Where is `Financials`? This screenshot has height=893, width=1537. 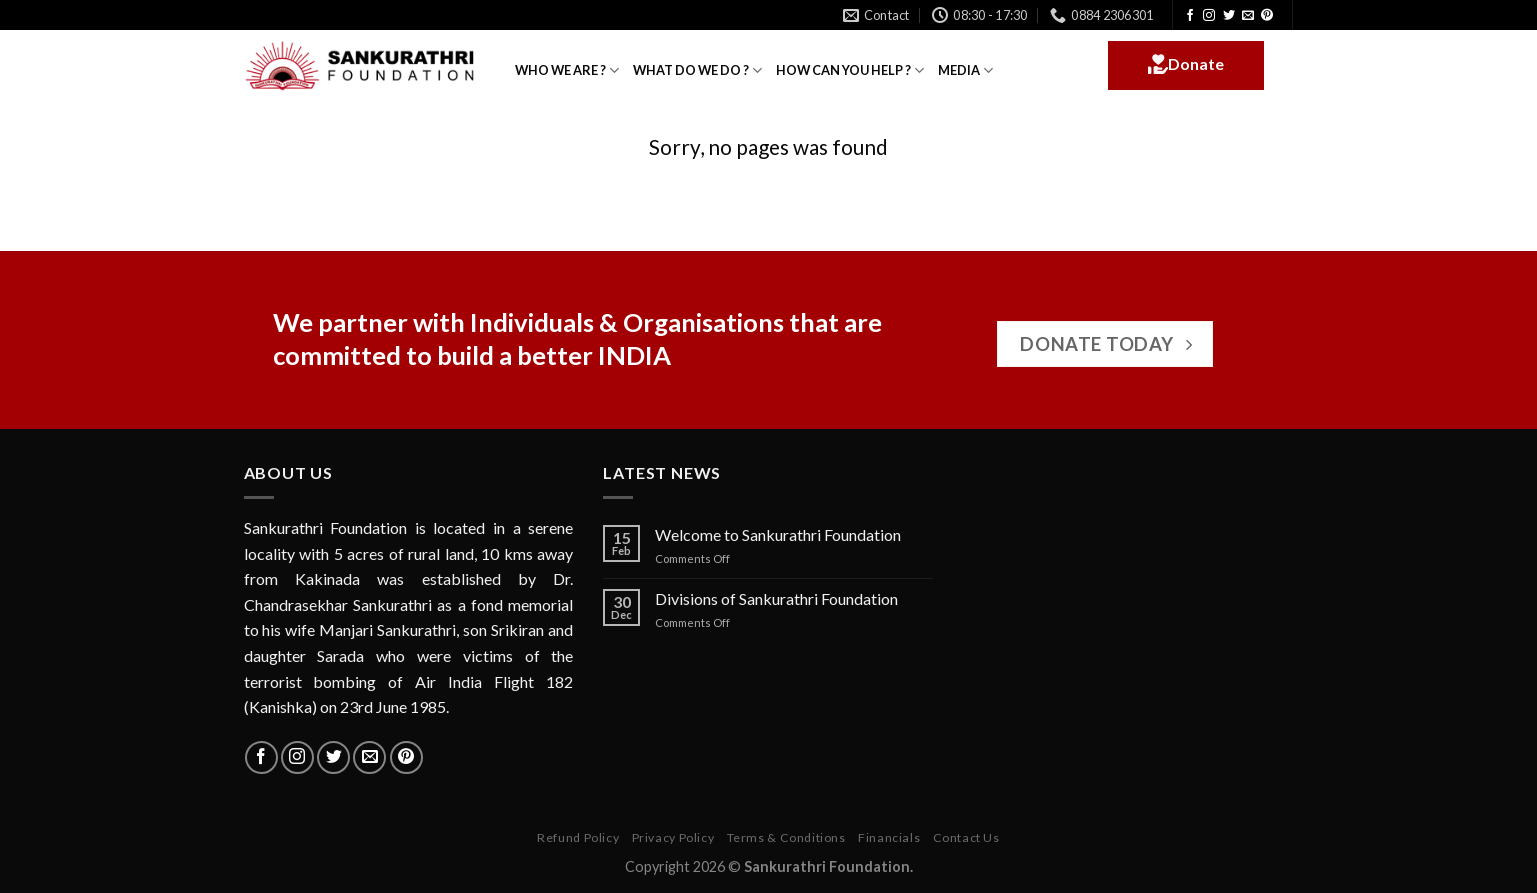
Financials is located at coordinates (889, 837).